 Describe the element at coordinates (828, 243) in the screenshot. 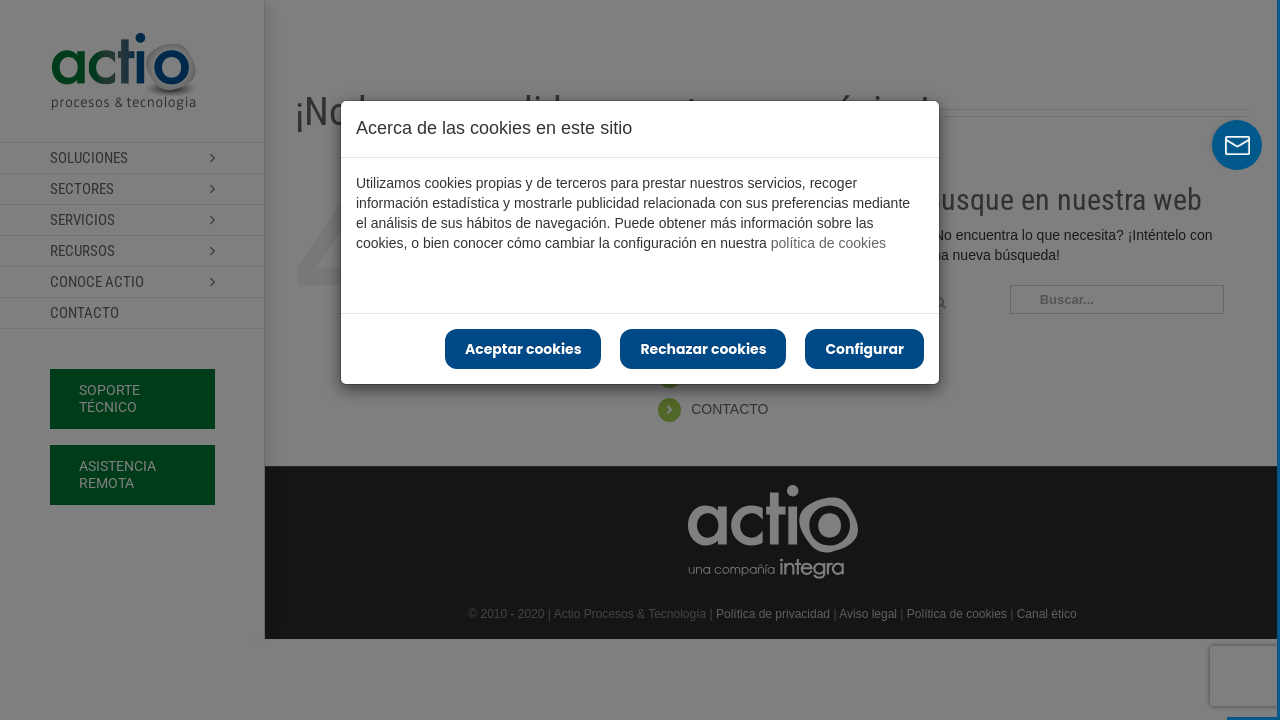

I see `política de cookies` at that location.